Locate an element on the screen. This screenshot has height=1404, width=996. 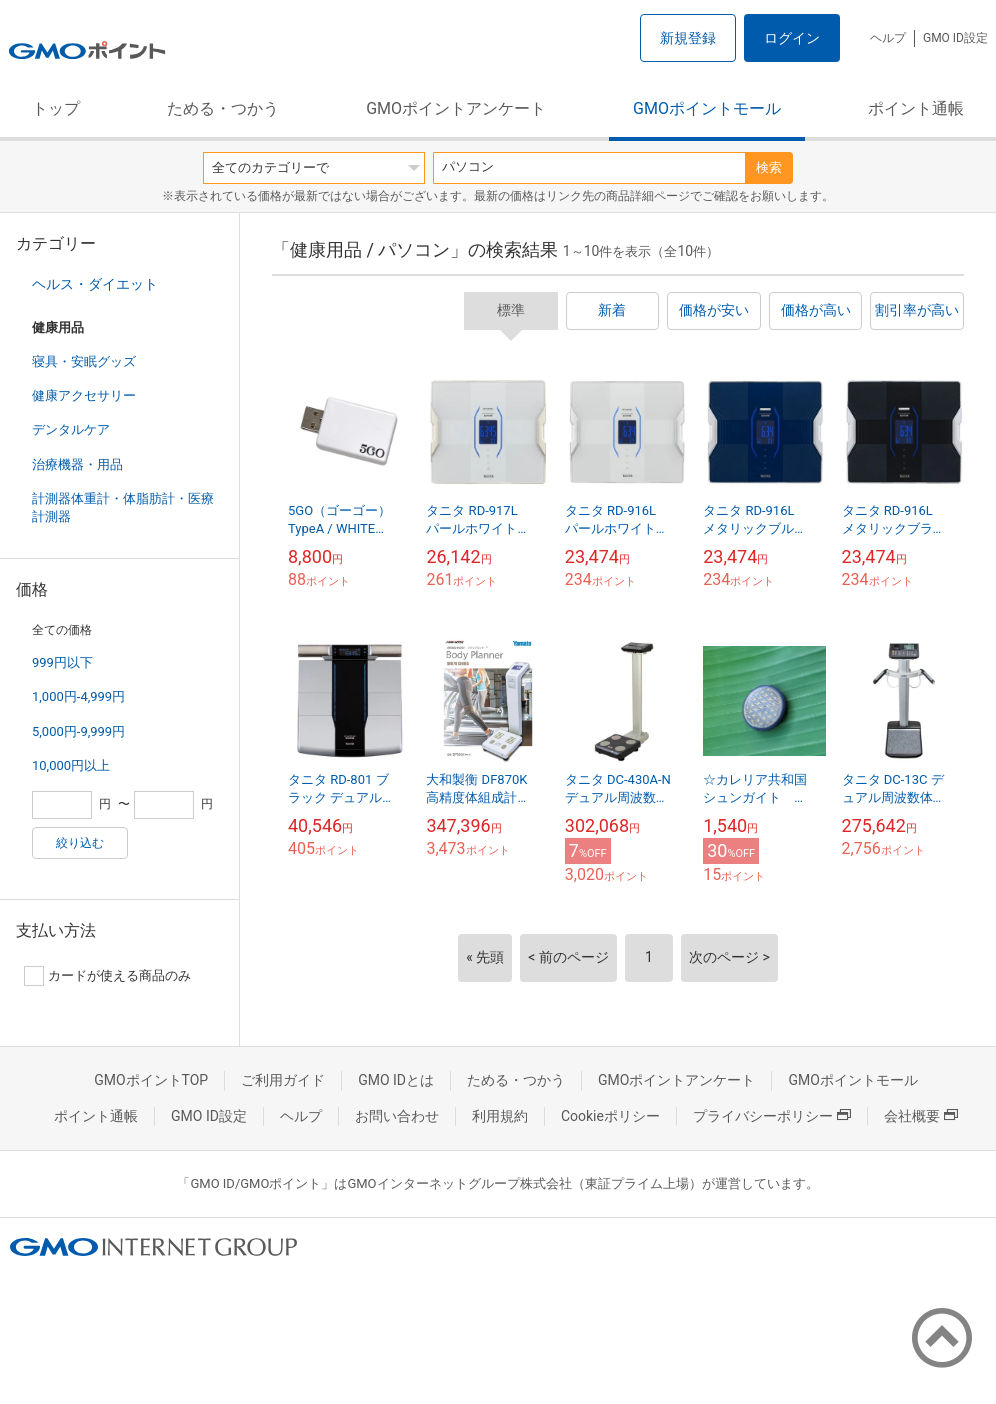
プライバシーポリシー is located at coordinates (772, 1116).